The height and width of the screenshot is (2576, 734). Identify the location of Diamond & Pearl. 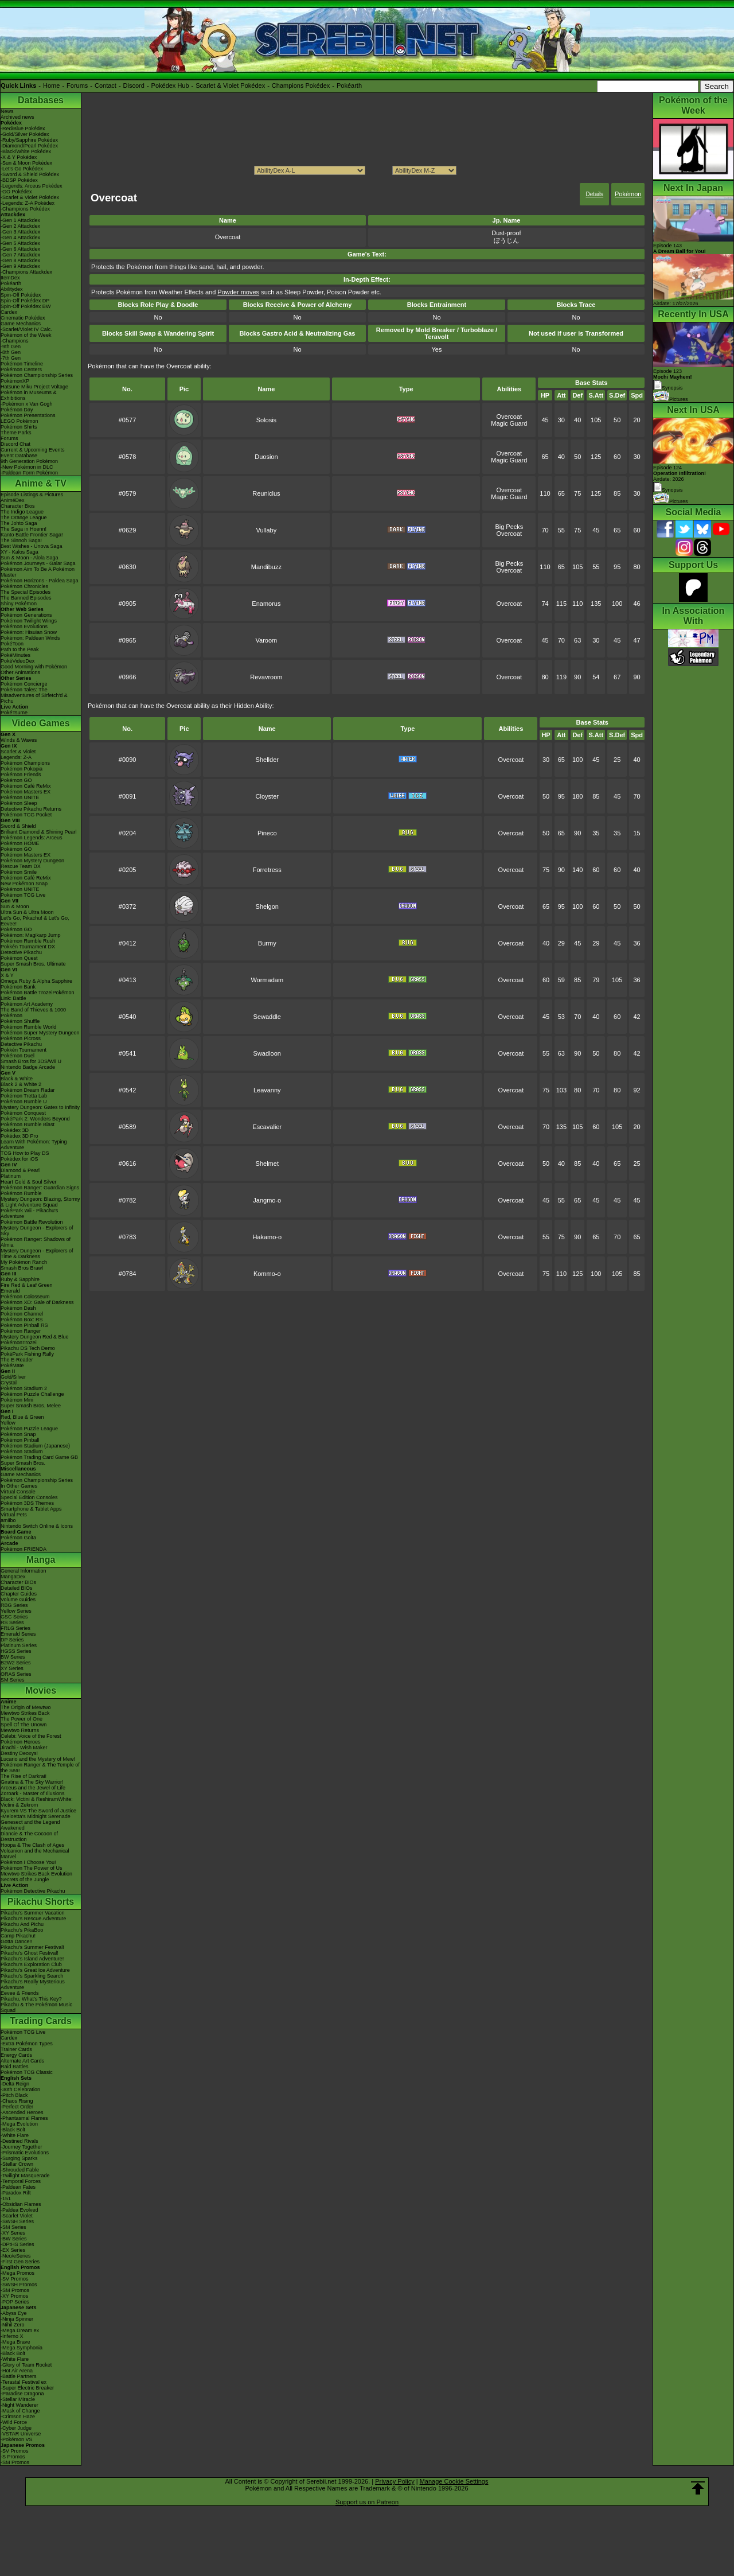
(20, 1170).